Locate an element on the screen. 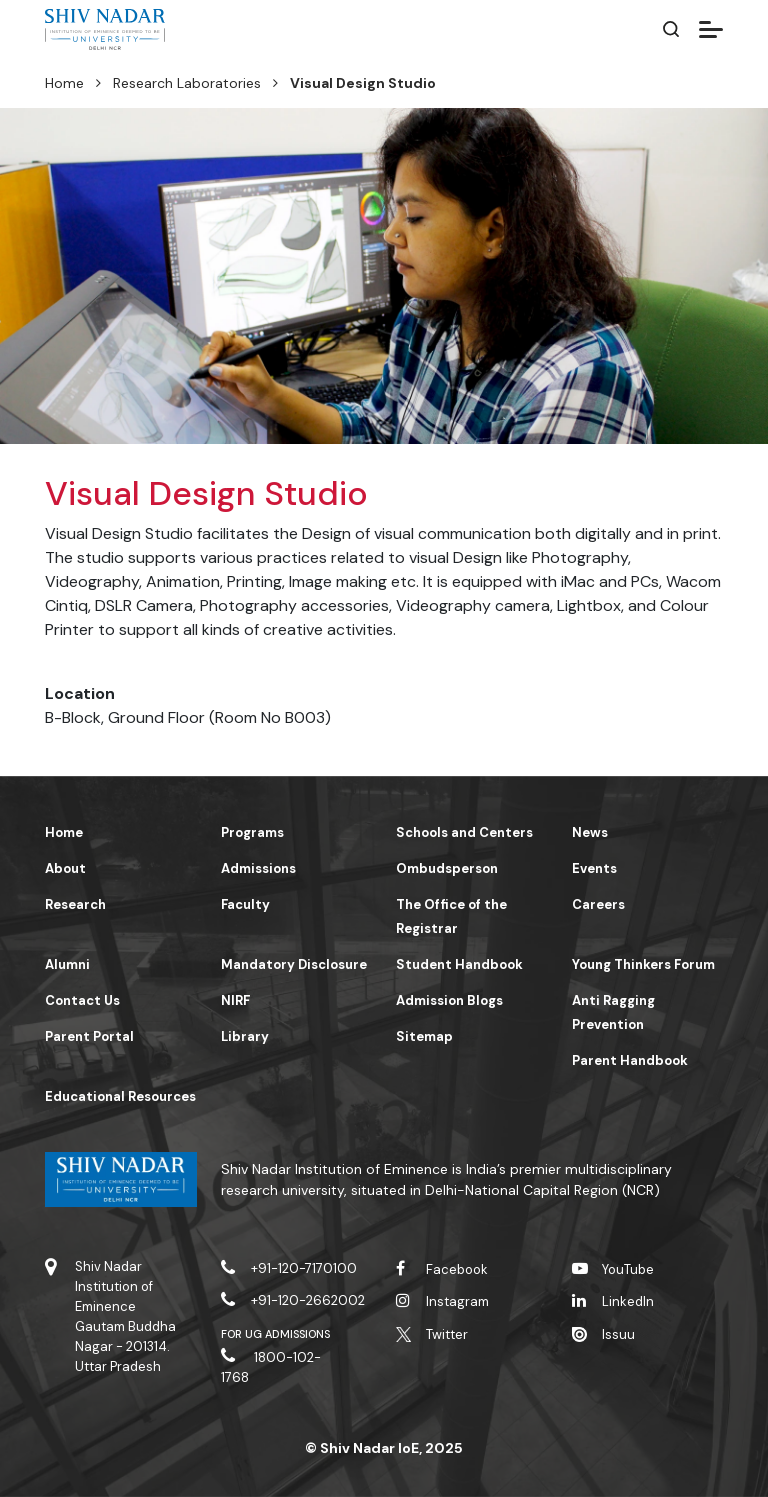 The image size is (768, 1497). Student Handbook is located at coordinates (459, 964).